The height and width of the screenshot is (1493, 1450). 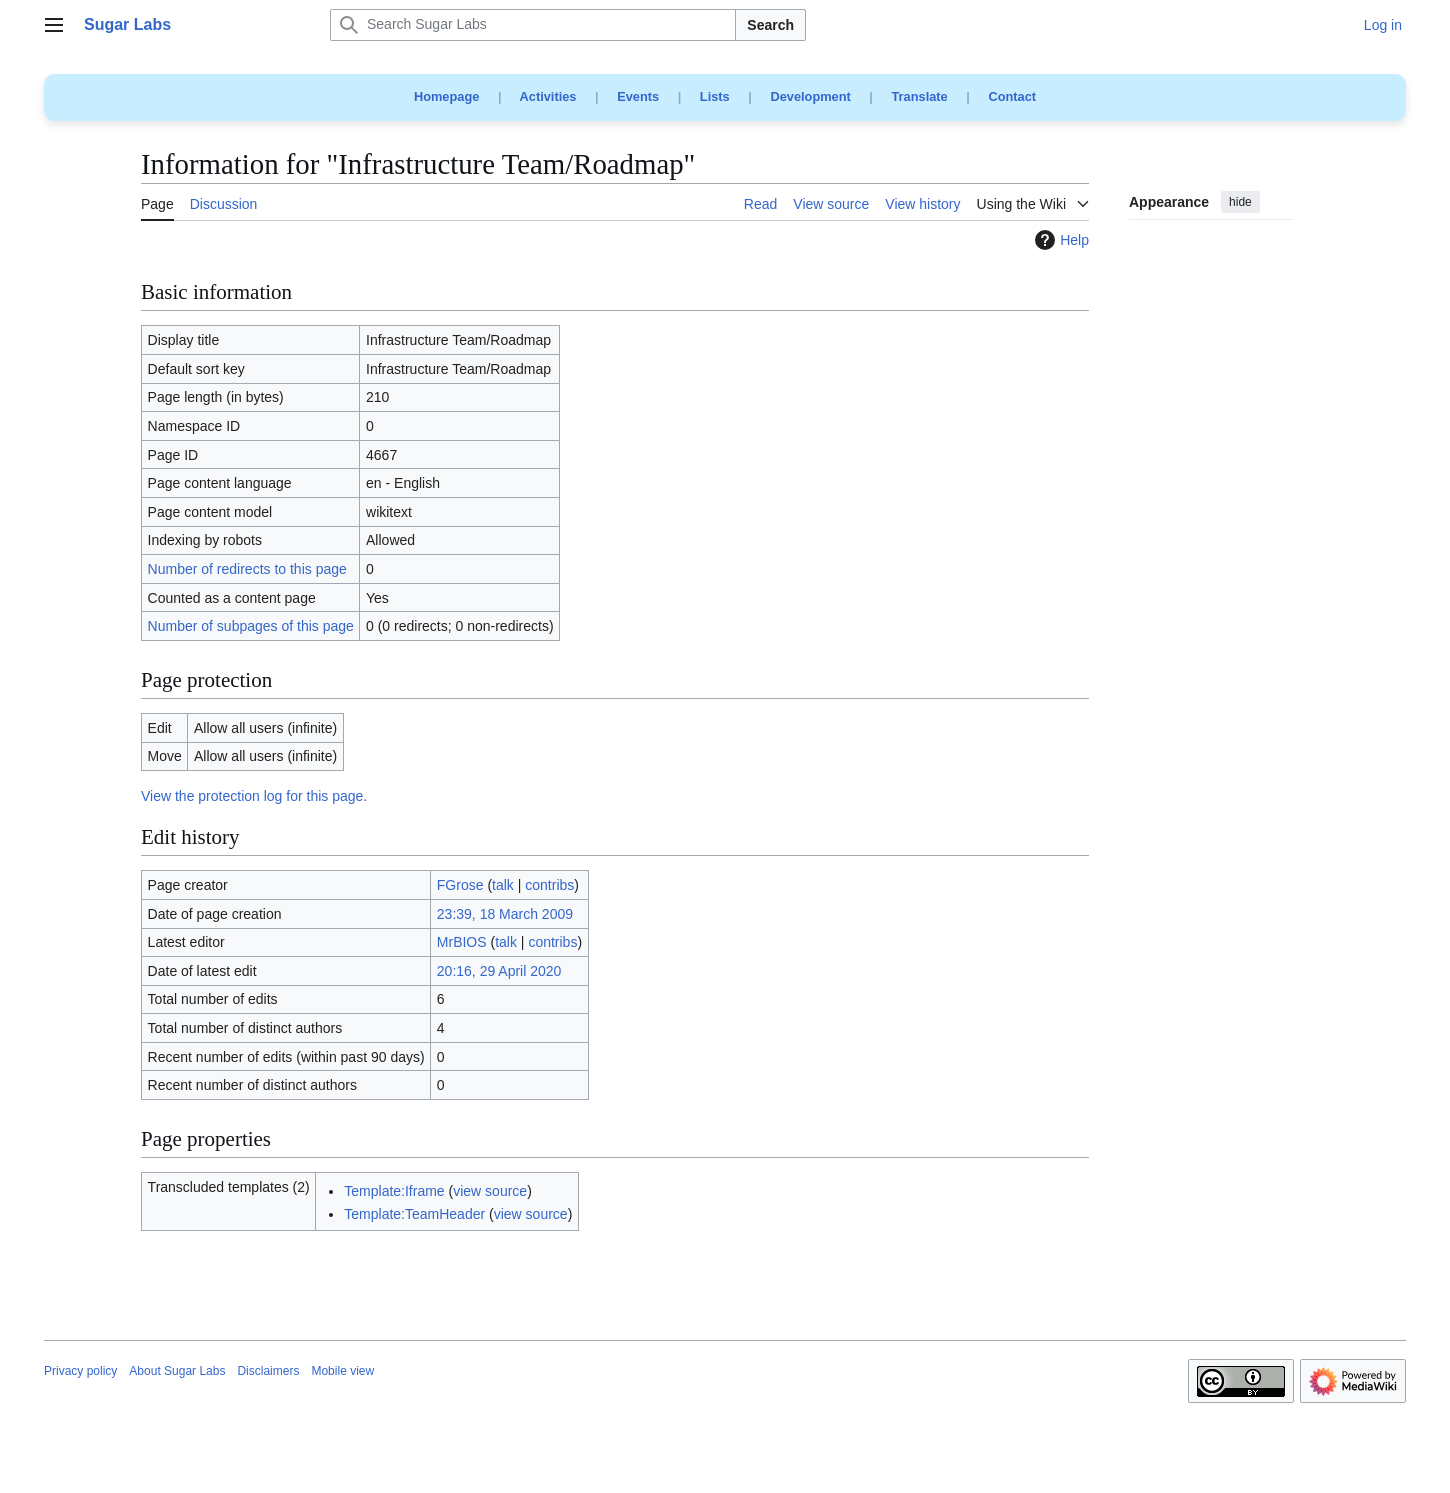 What do you see at coordinates (810, 96) in the screenshot?
I see `Development` at bounding box center [810, 96].